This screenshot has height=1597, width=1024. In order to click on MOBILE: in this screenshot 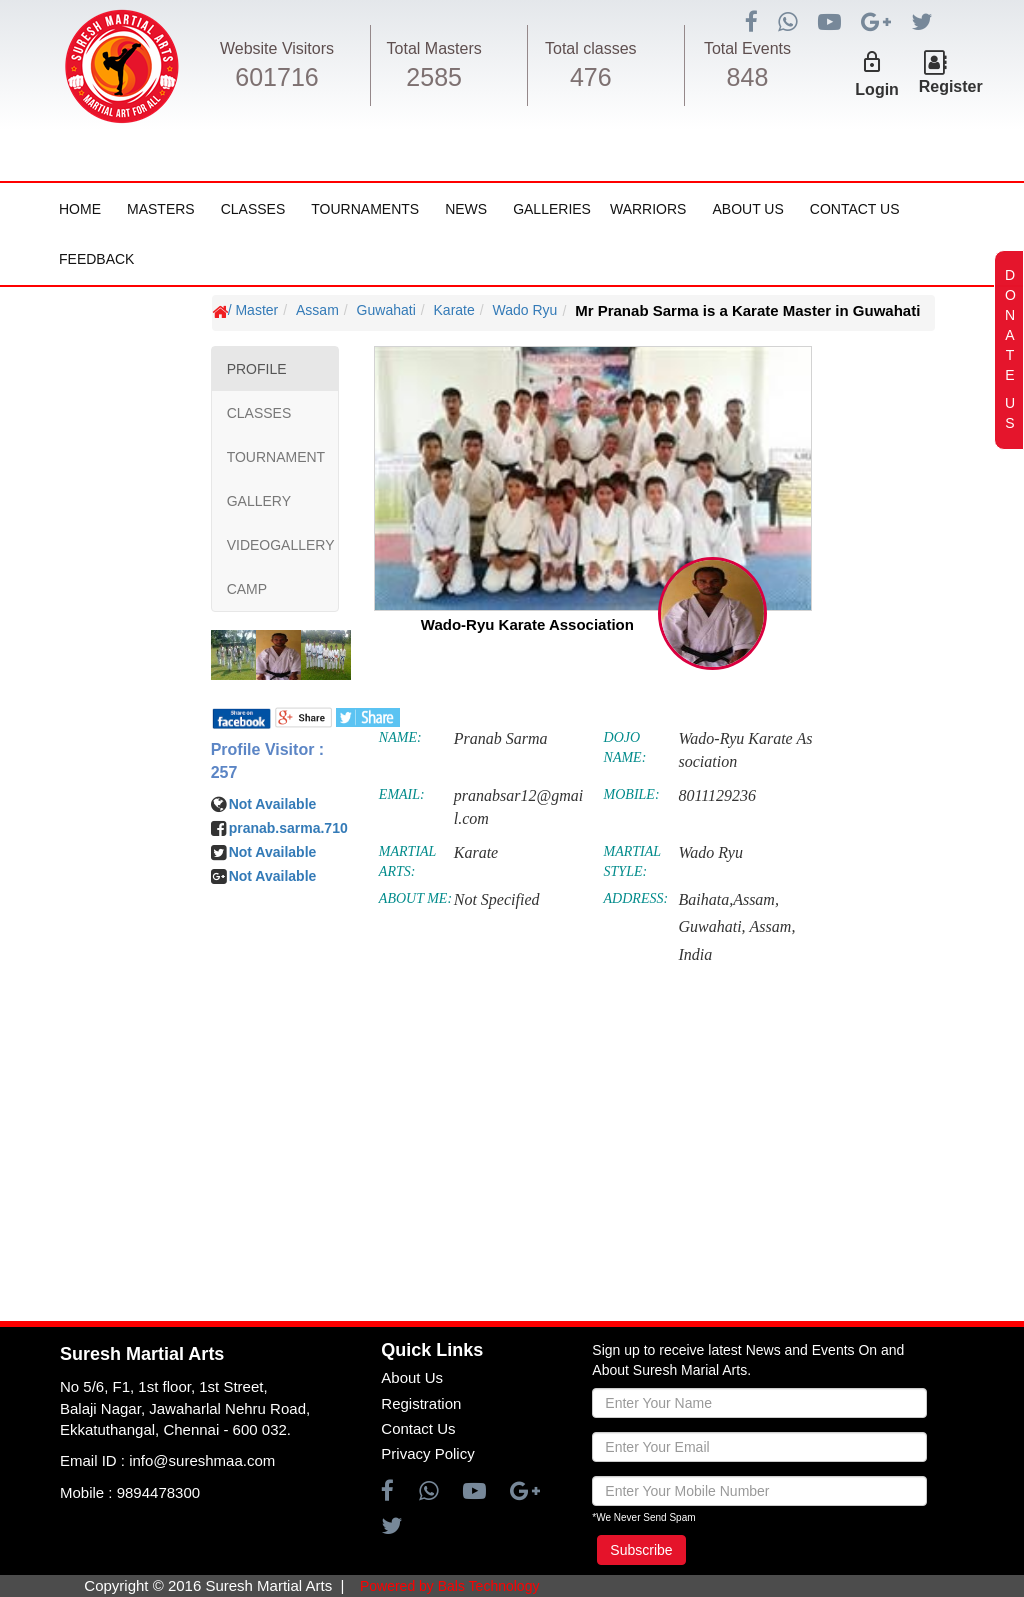, I will do `click(632, 794)`.